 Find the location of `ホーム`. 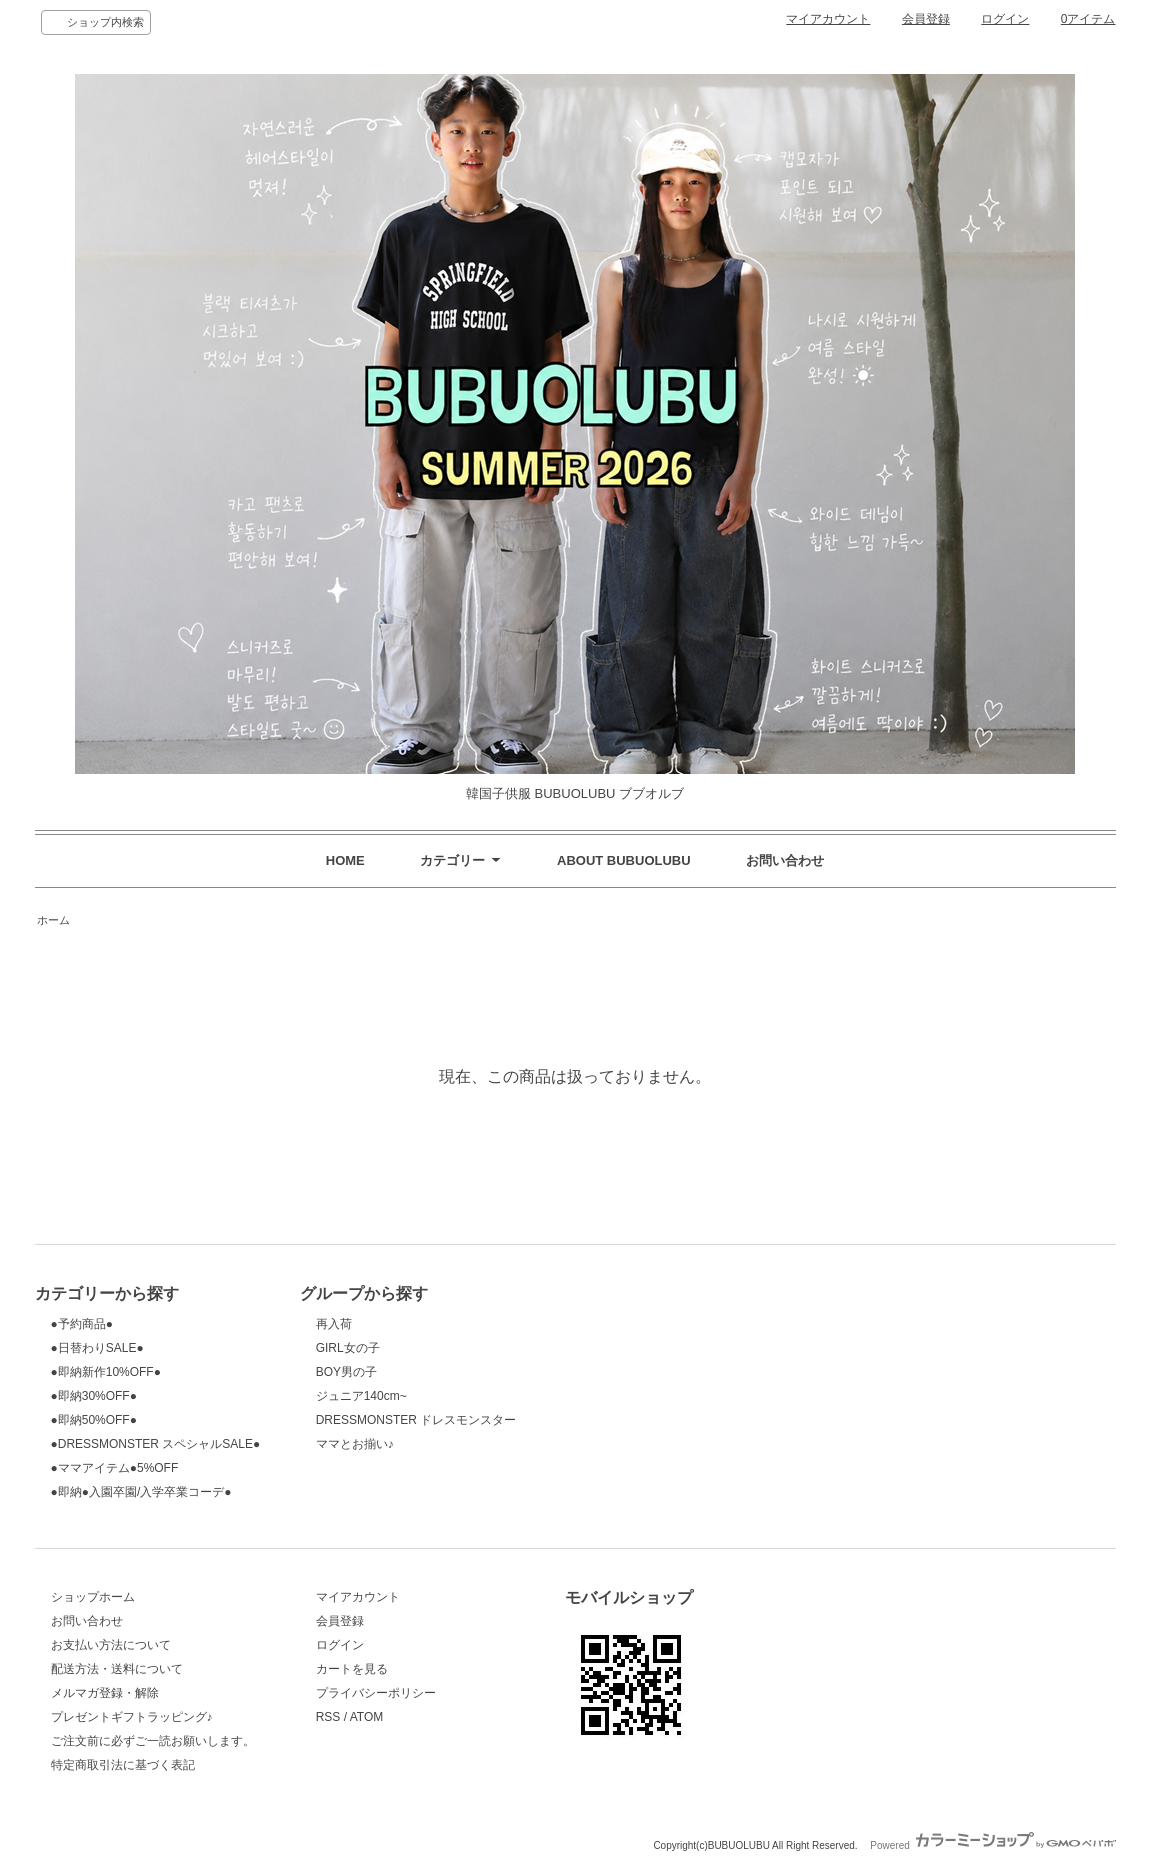

ホーム is located at coordinates (53, 920).